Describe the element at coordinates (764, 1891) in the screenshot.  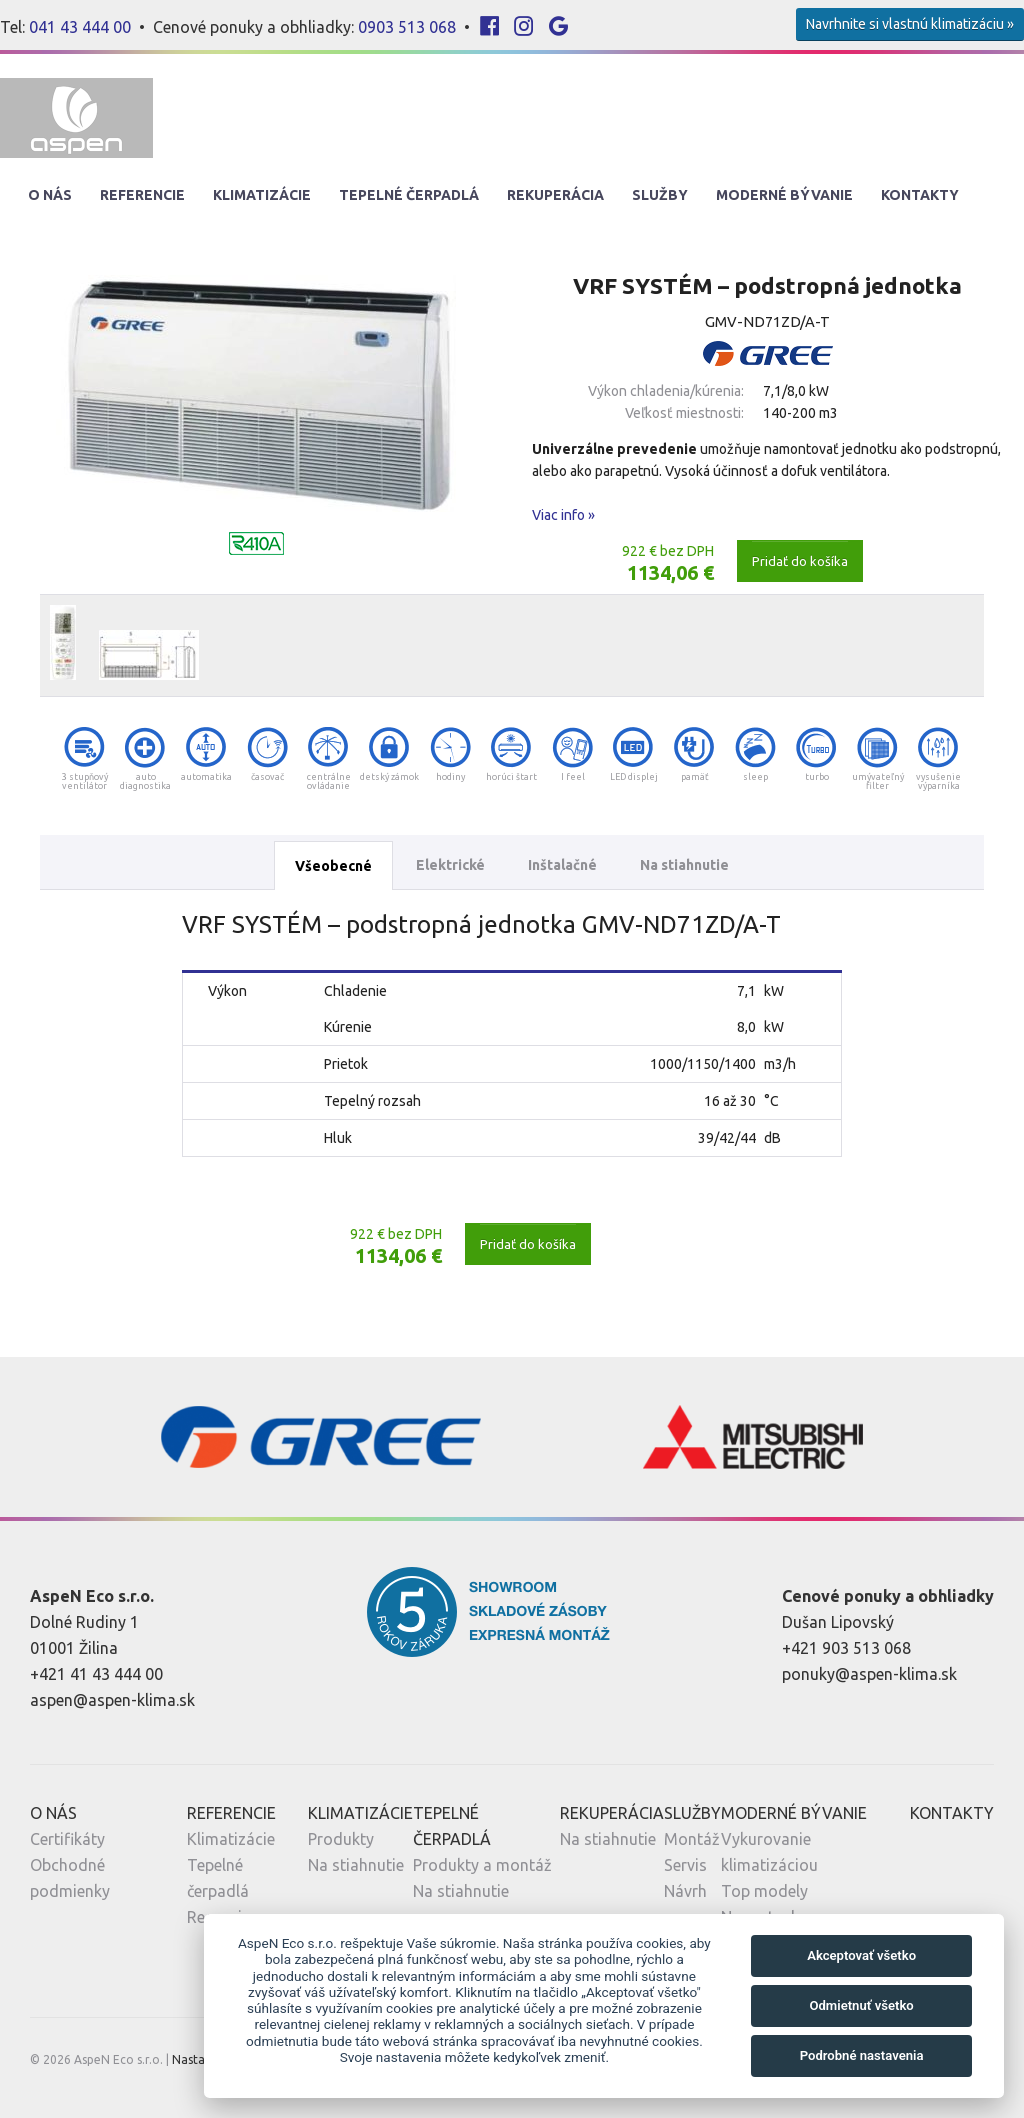
I see `Top modely` at that location.